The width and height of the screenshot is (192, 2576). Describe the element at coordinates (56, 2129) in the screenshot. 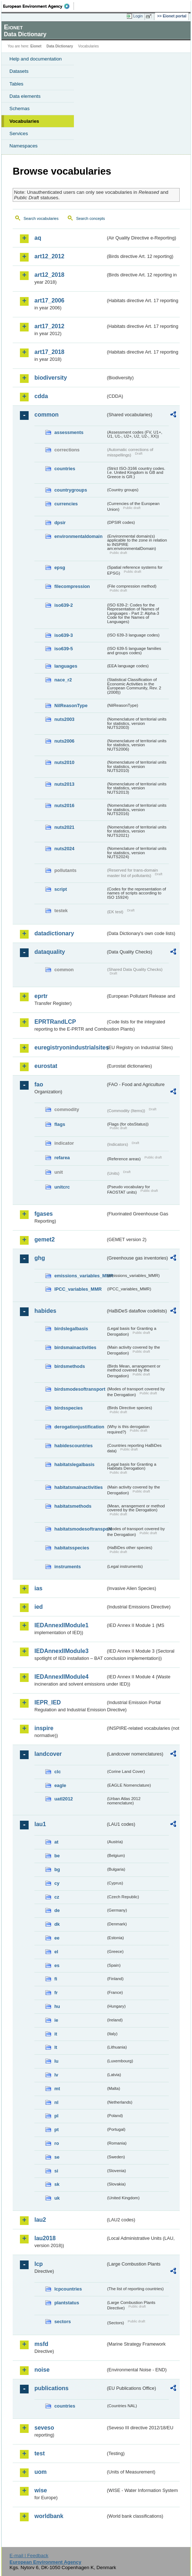

I see `pt` at that location.